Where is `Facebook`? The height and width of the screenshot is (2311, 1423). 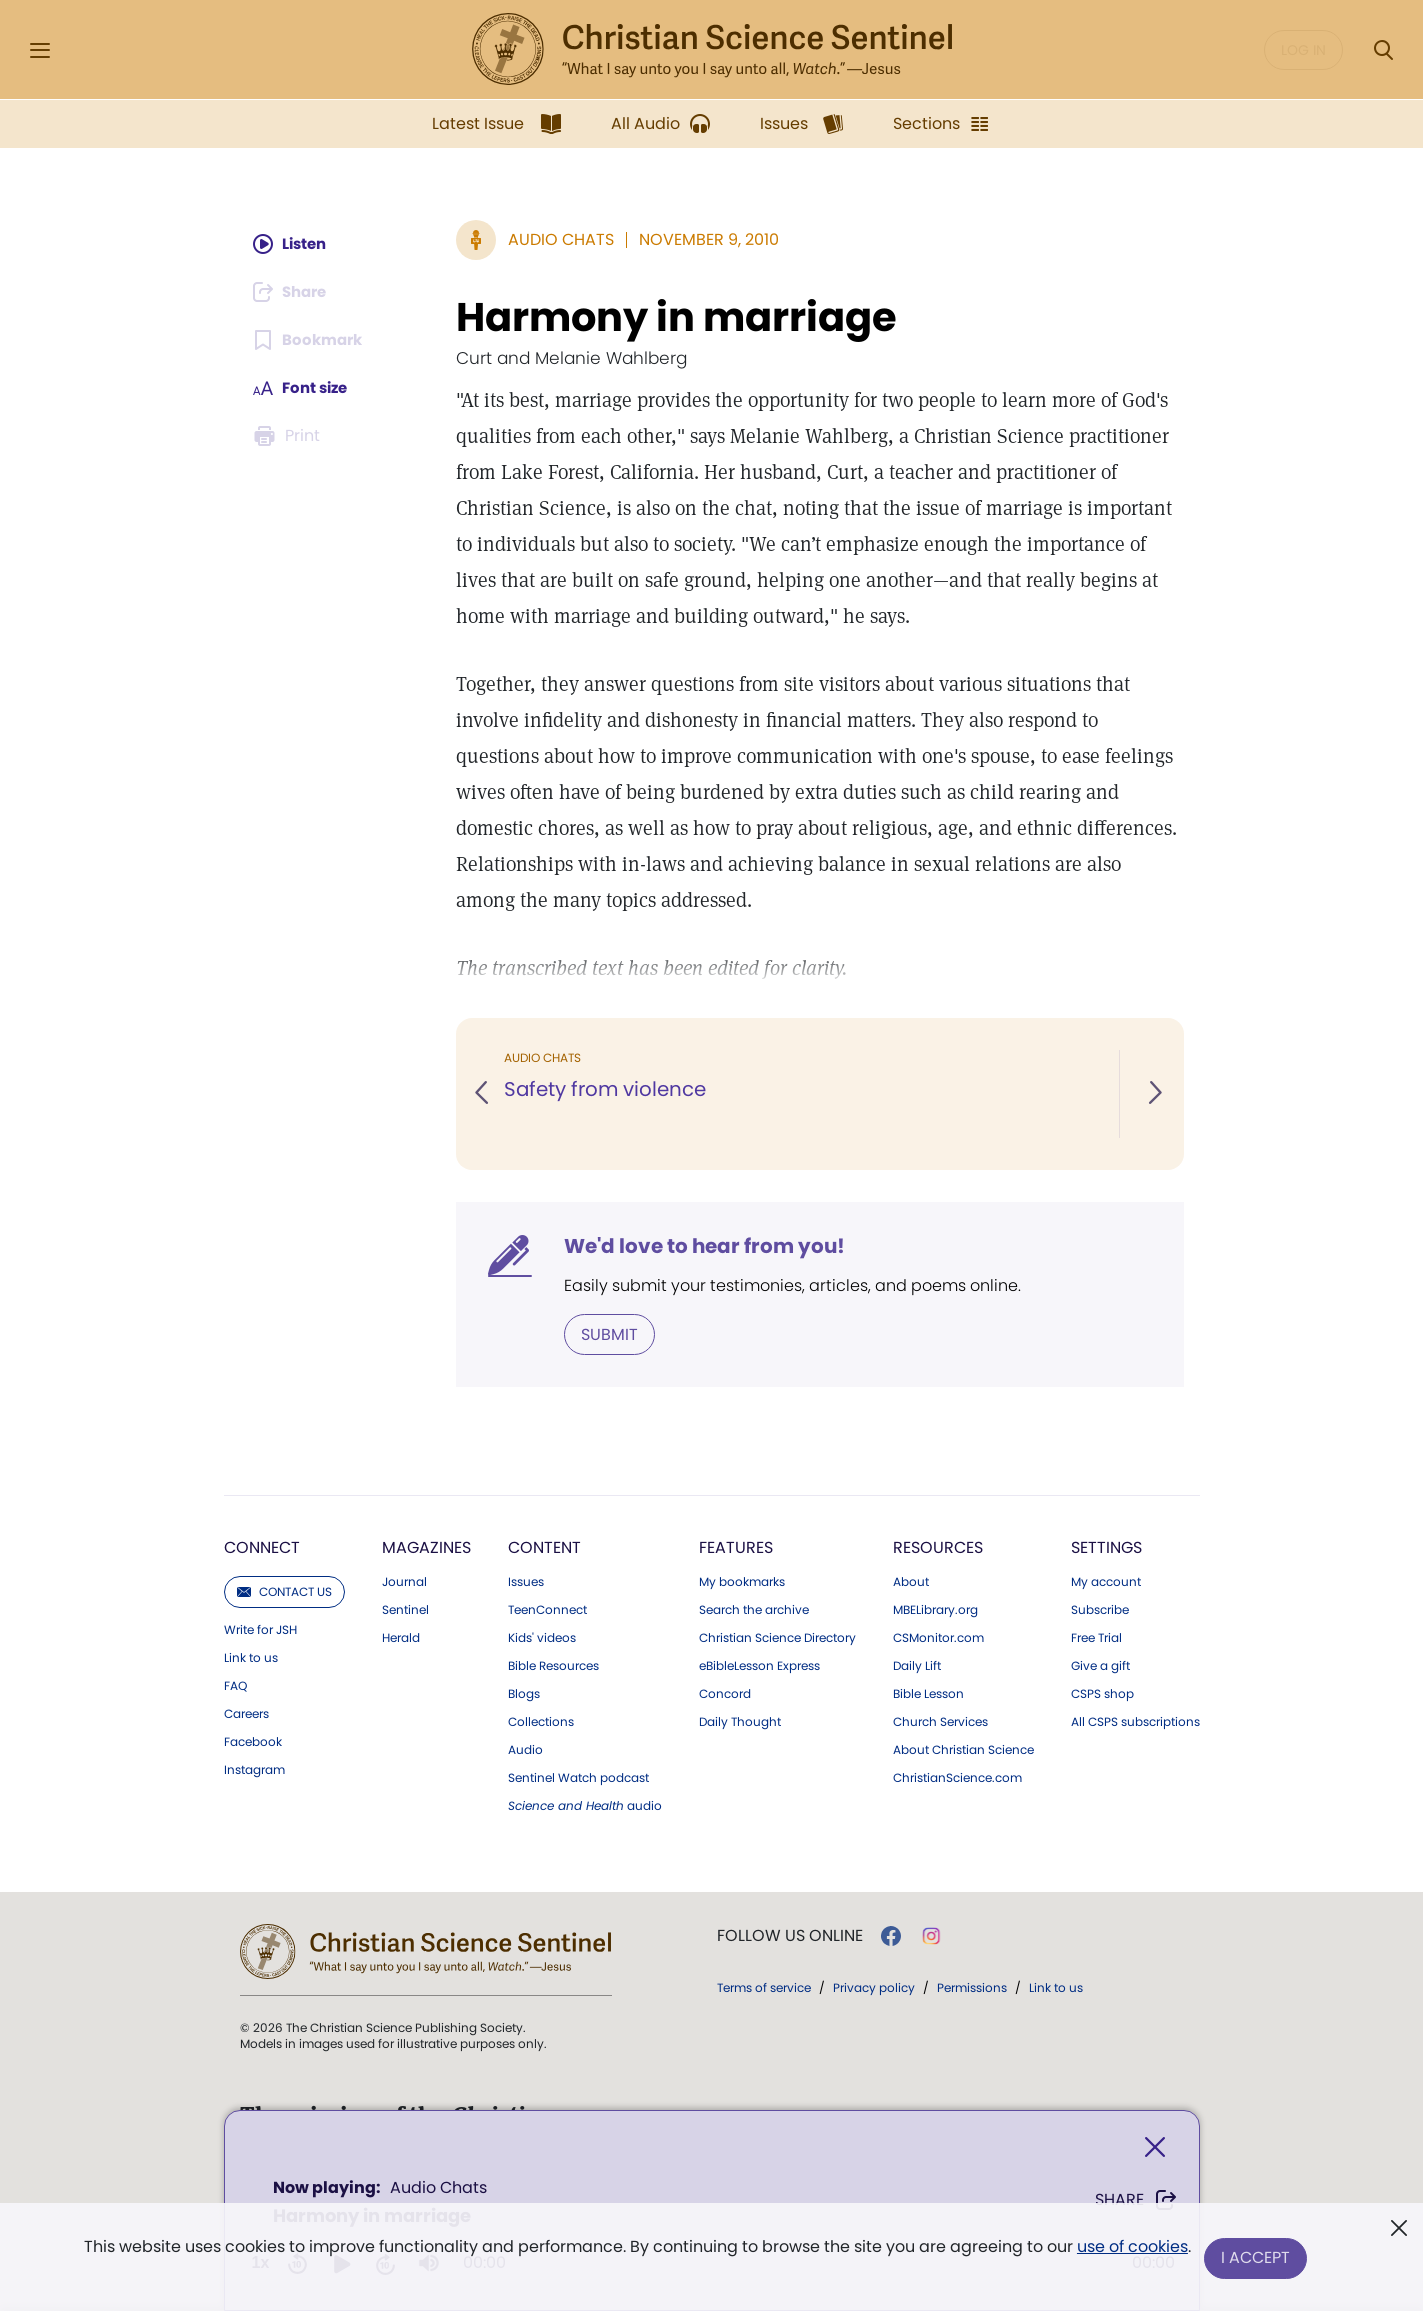
Facebook is located at coordinates (253, 1741).